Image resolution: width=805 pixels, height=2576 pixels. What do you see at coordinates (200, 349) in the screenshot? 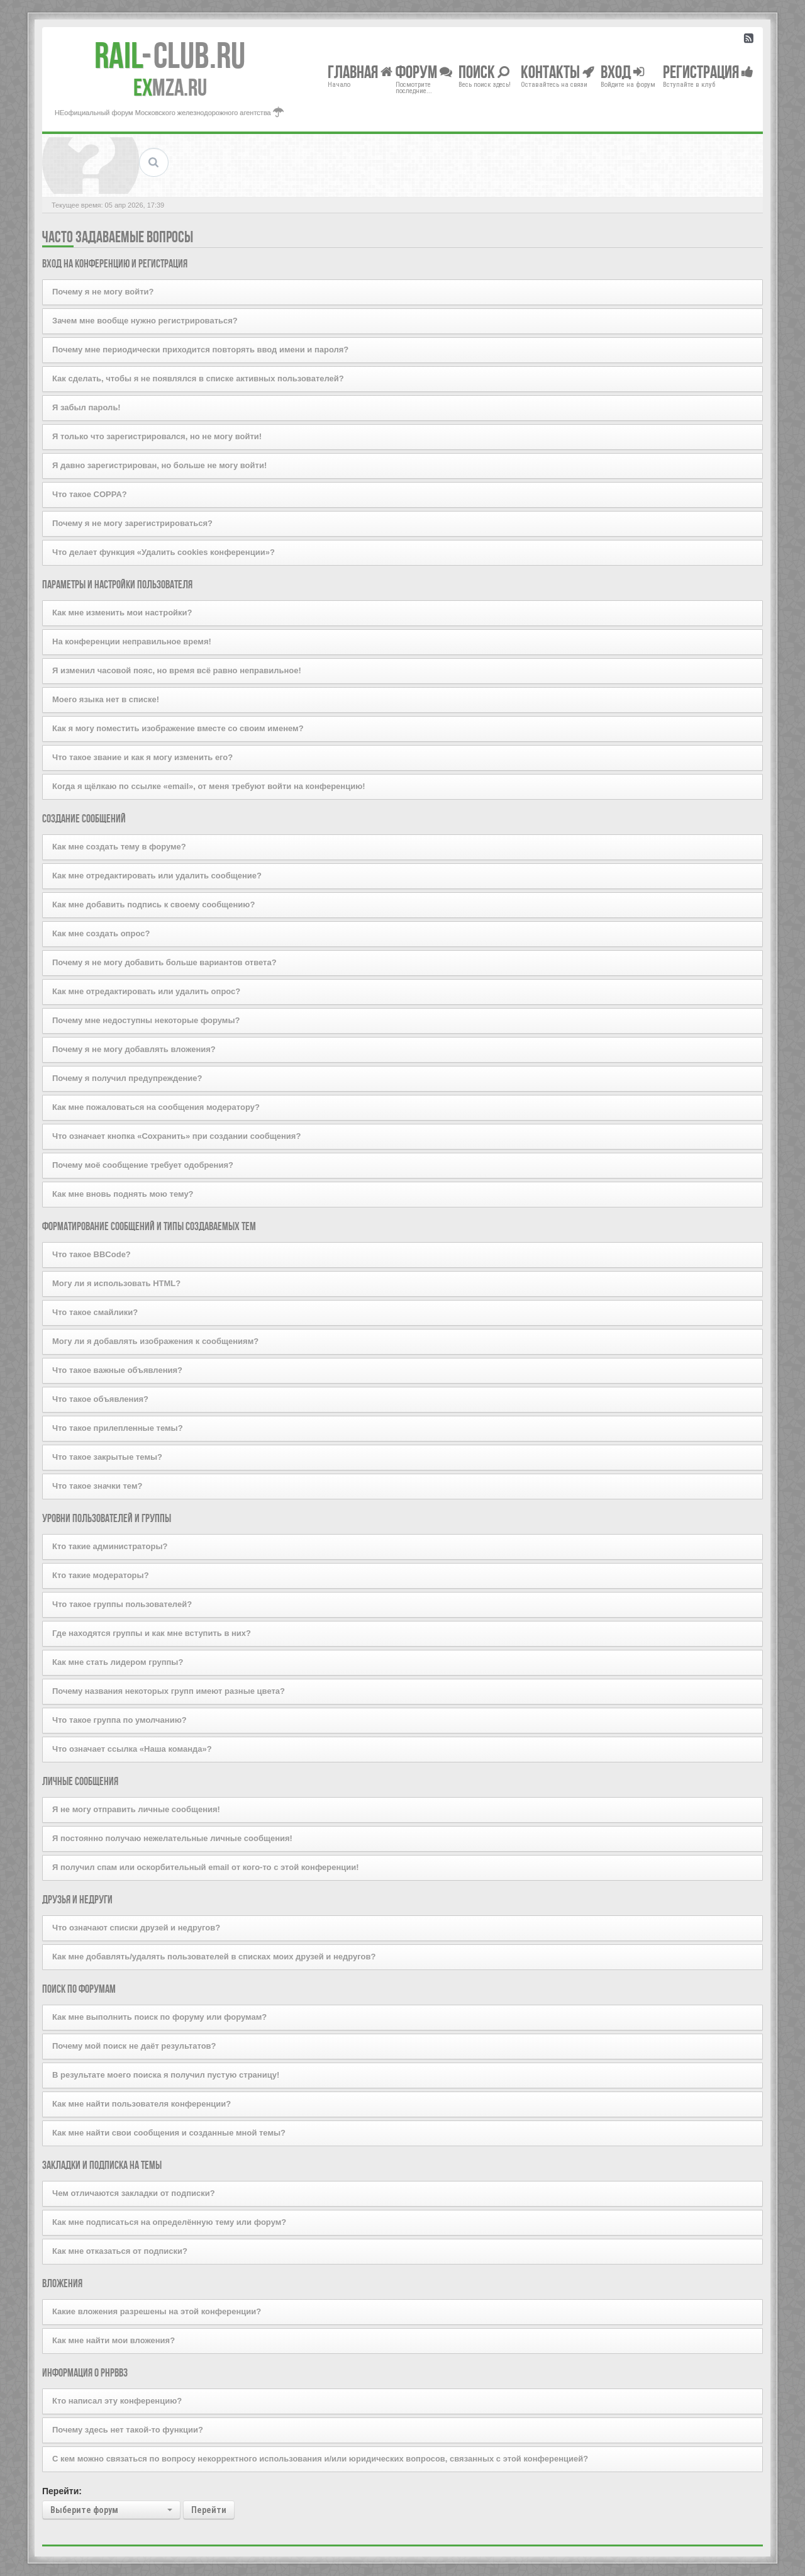
I see `Почему мне периодически приходится повторять ввод имени и пароля?` at bounding box center [200, 349].